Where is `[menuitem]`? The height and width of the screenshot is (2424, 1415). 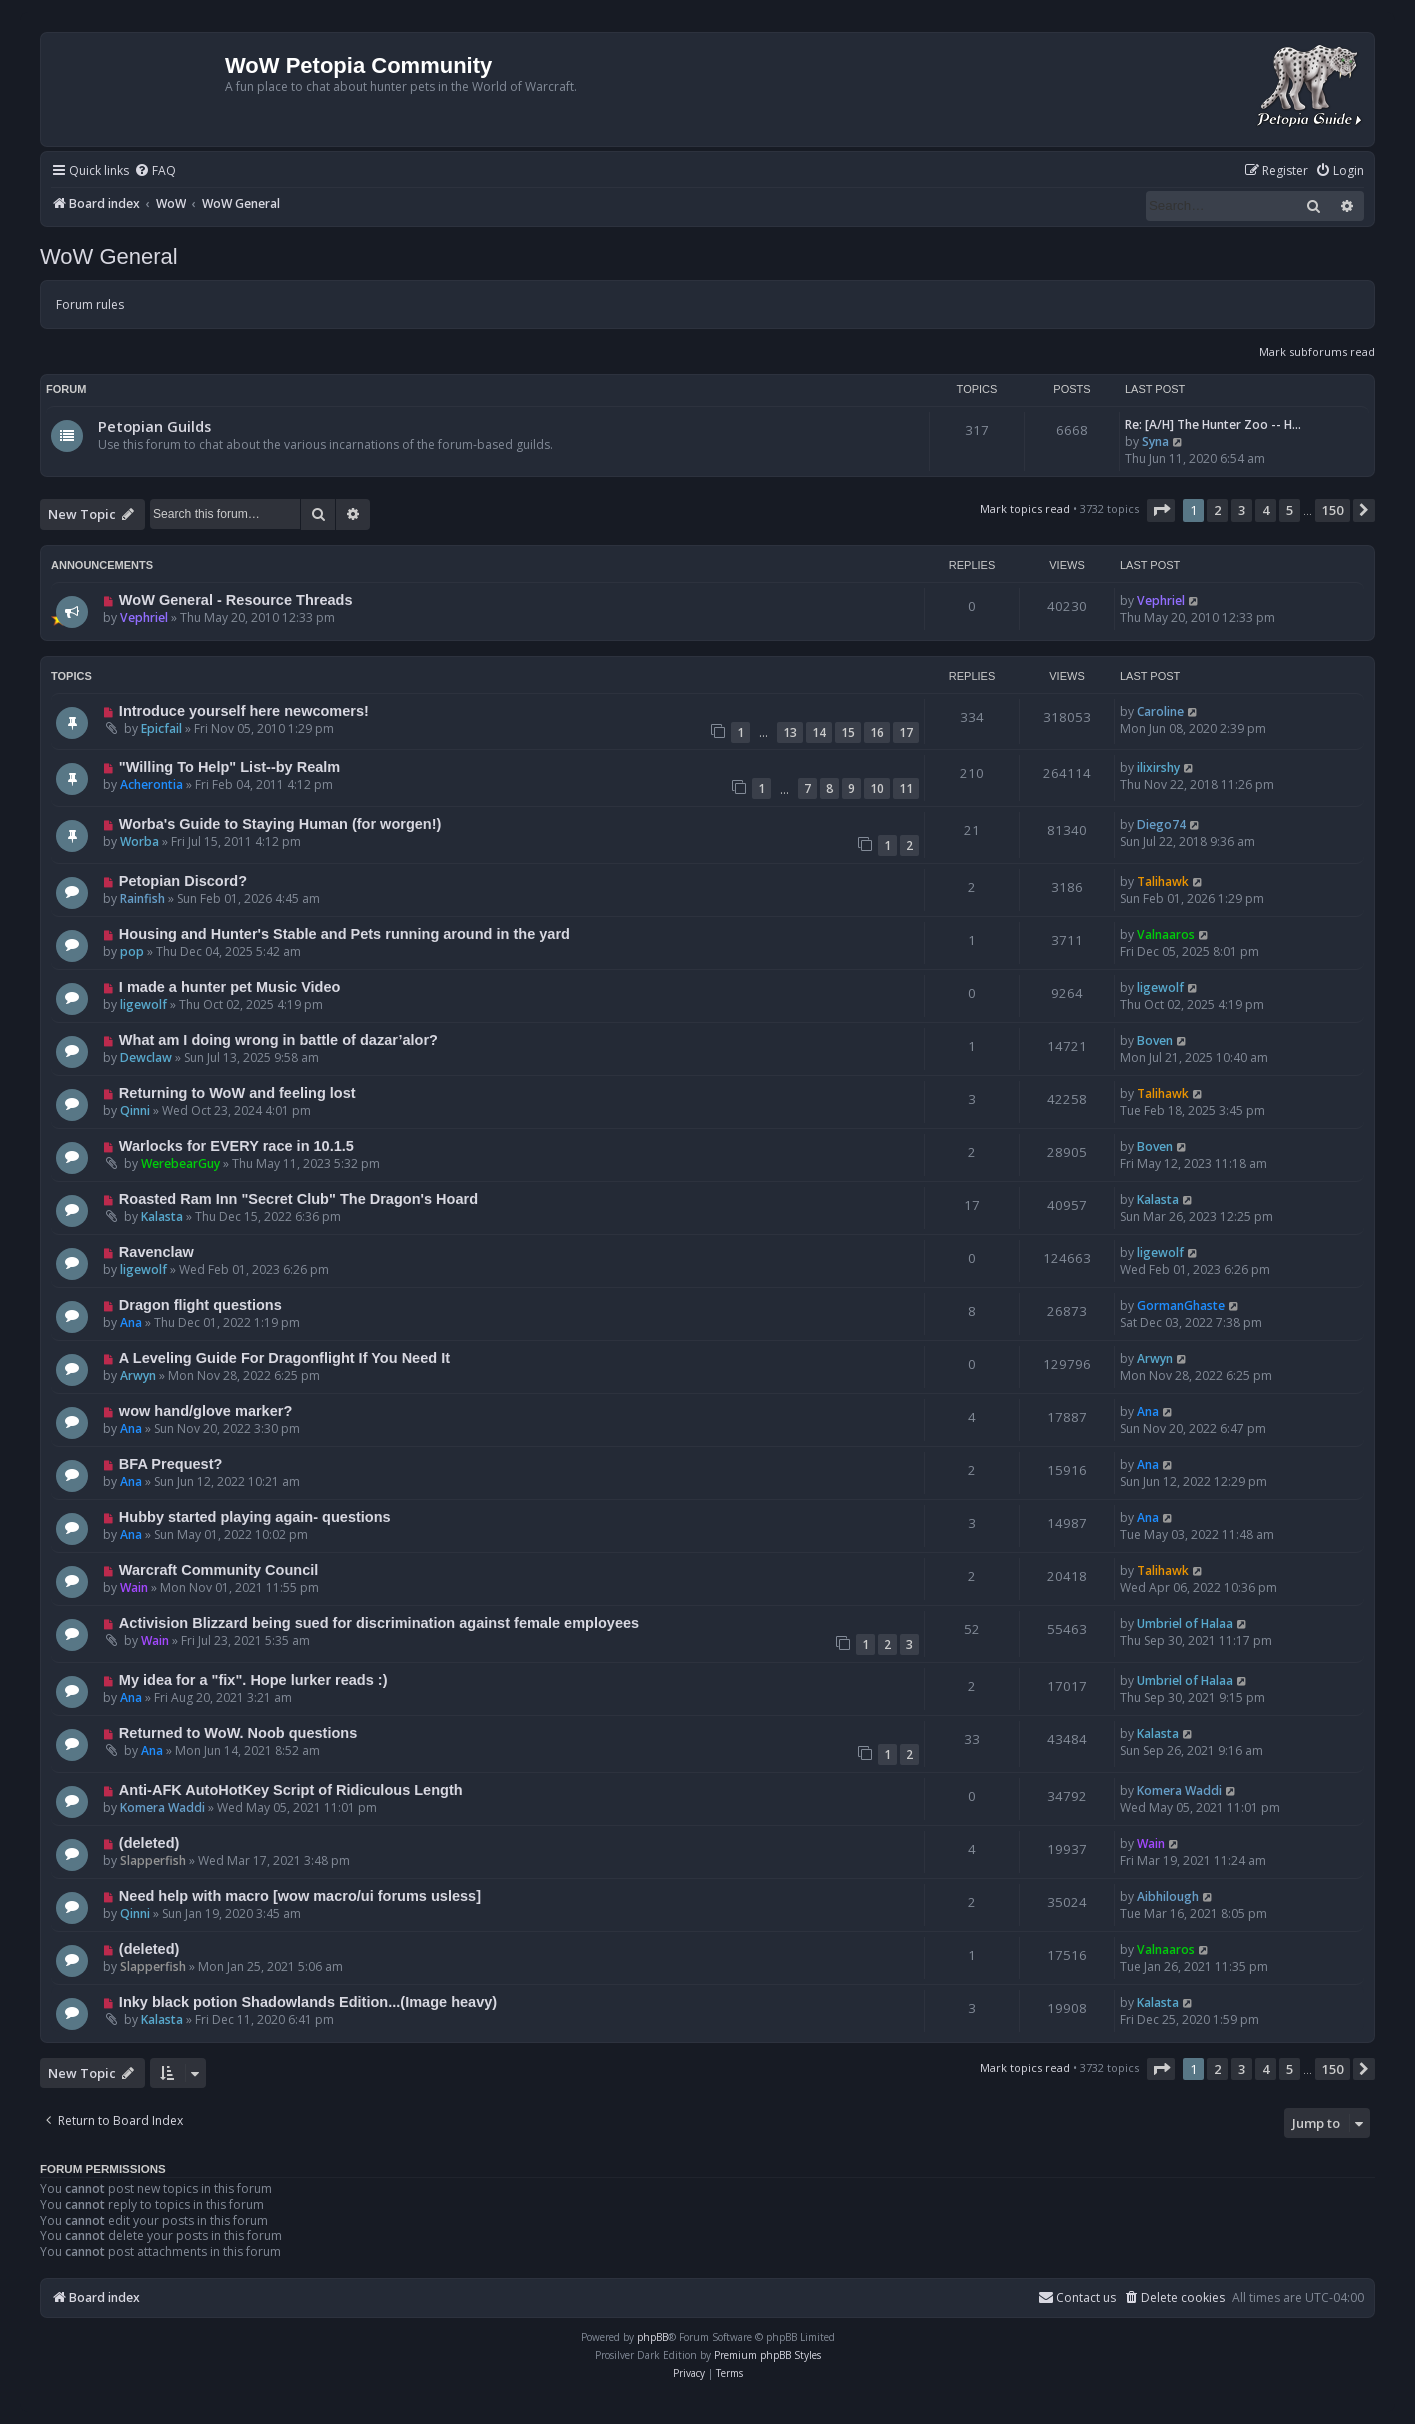 [menuitem] is located at coordinates (155, 171).